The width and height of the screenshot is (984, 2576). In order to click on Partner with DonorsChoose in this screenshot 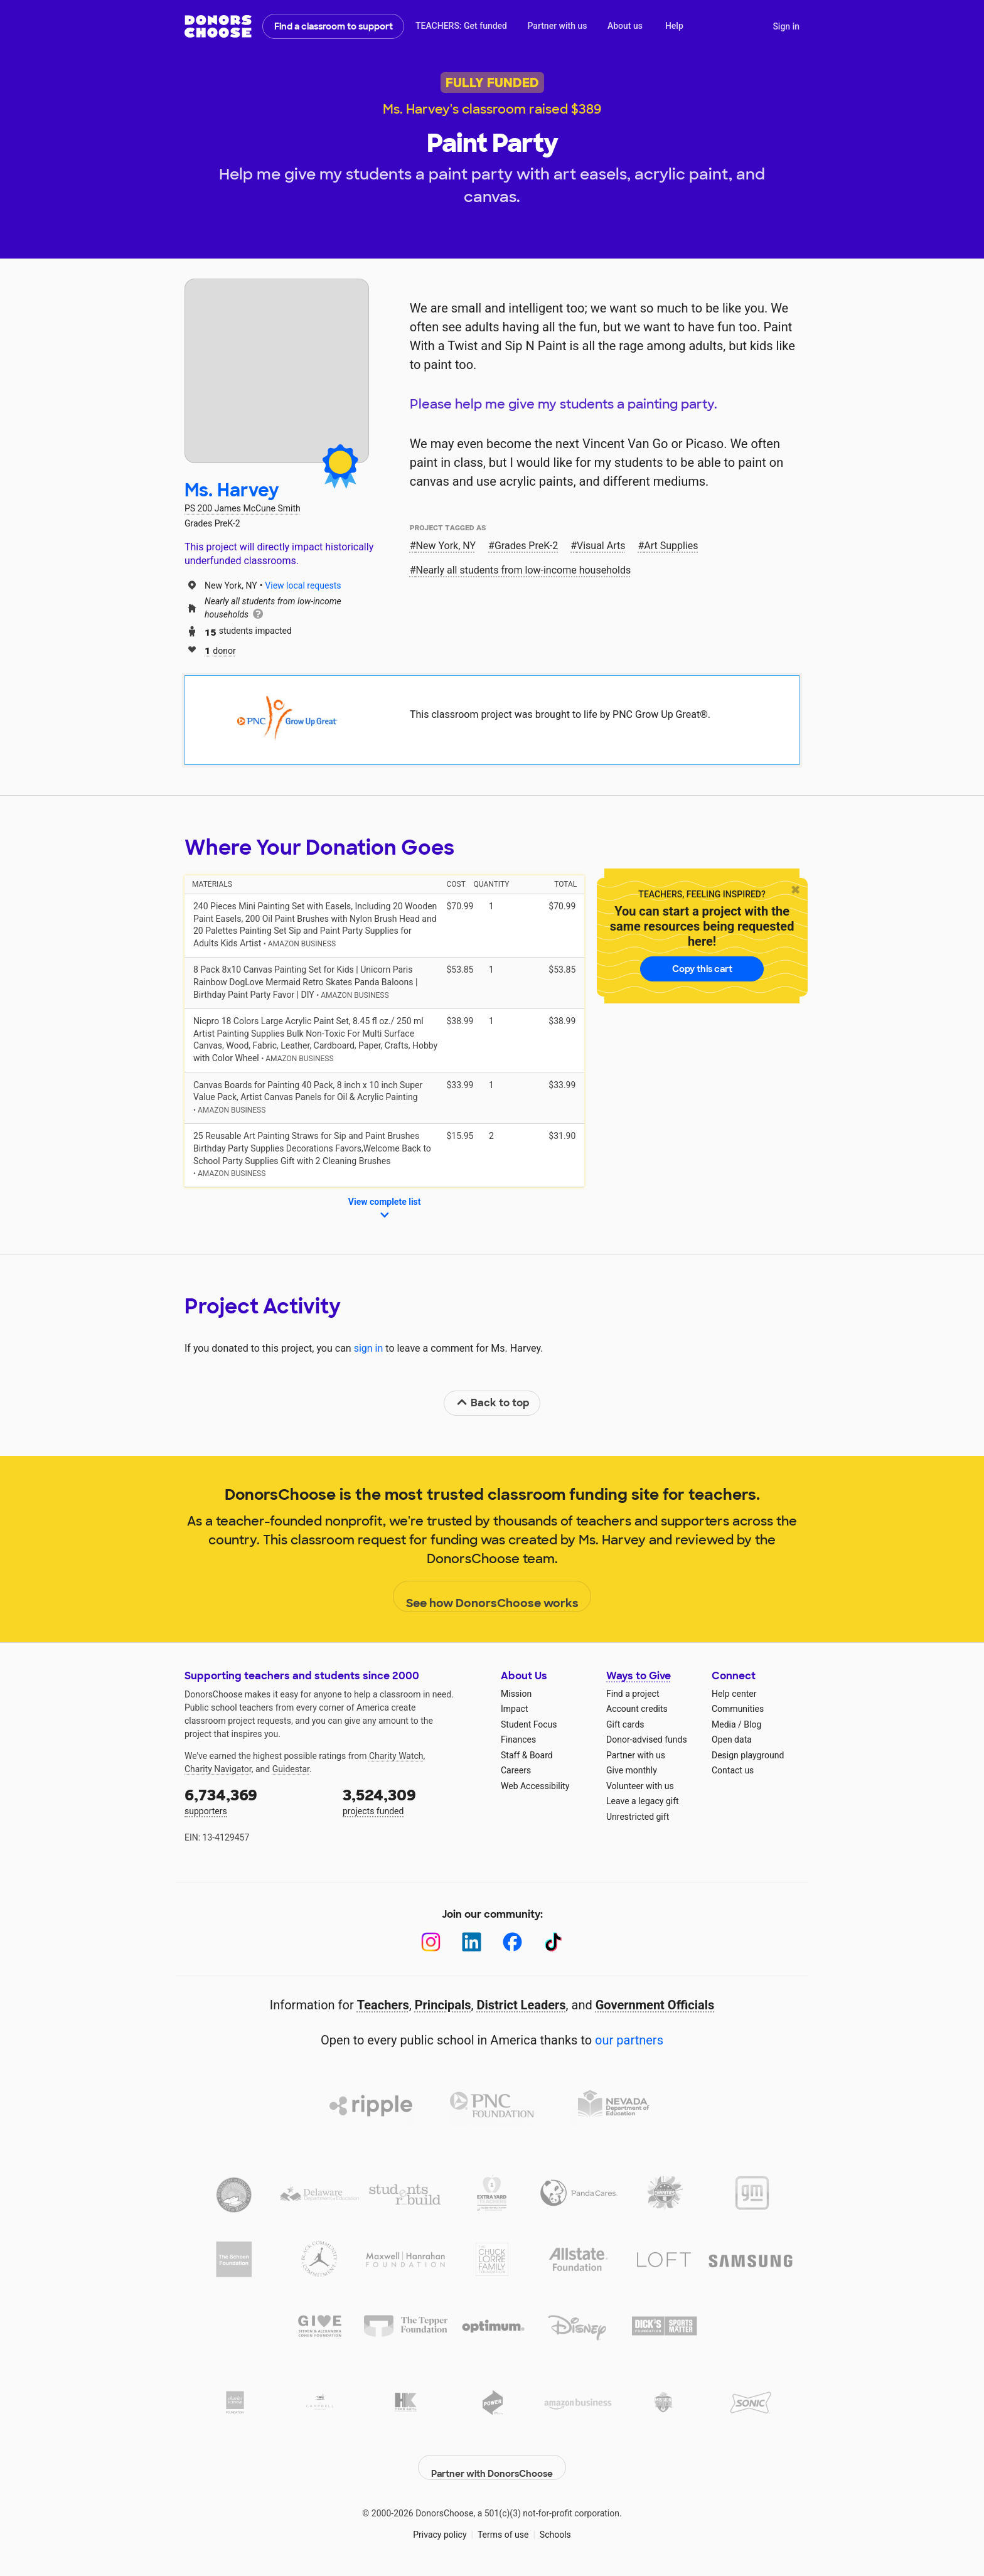, I will do `click(492, 2458)`.